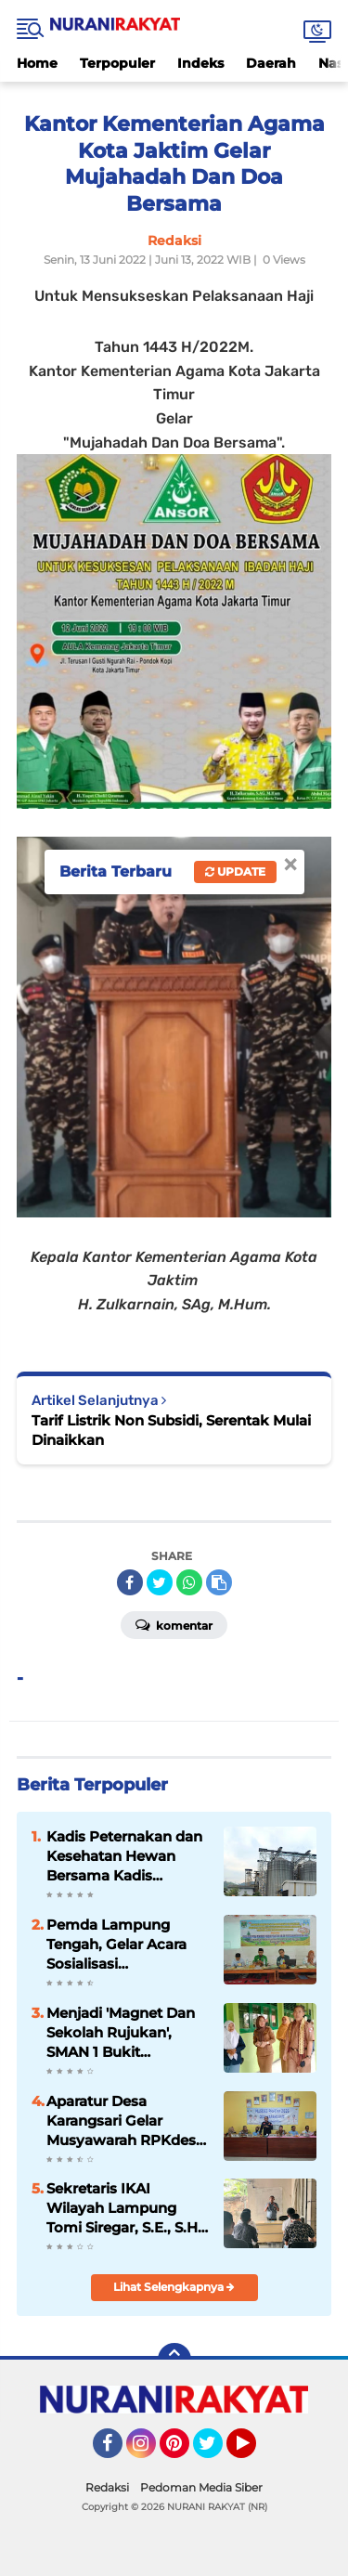  What do you see at coordinates (174, 1624) in the screenshot?
I see `Komentar` at bounding box center [174, 1624].